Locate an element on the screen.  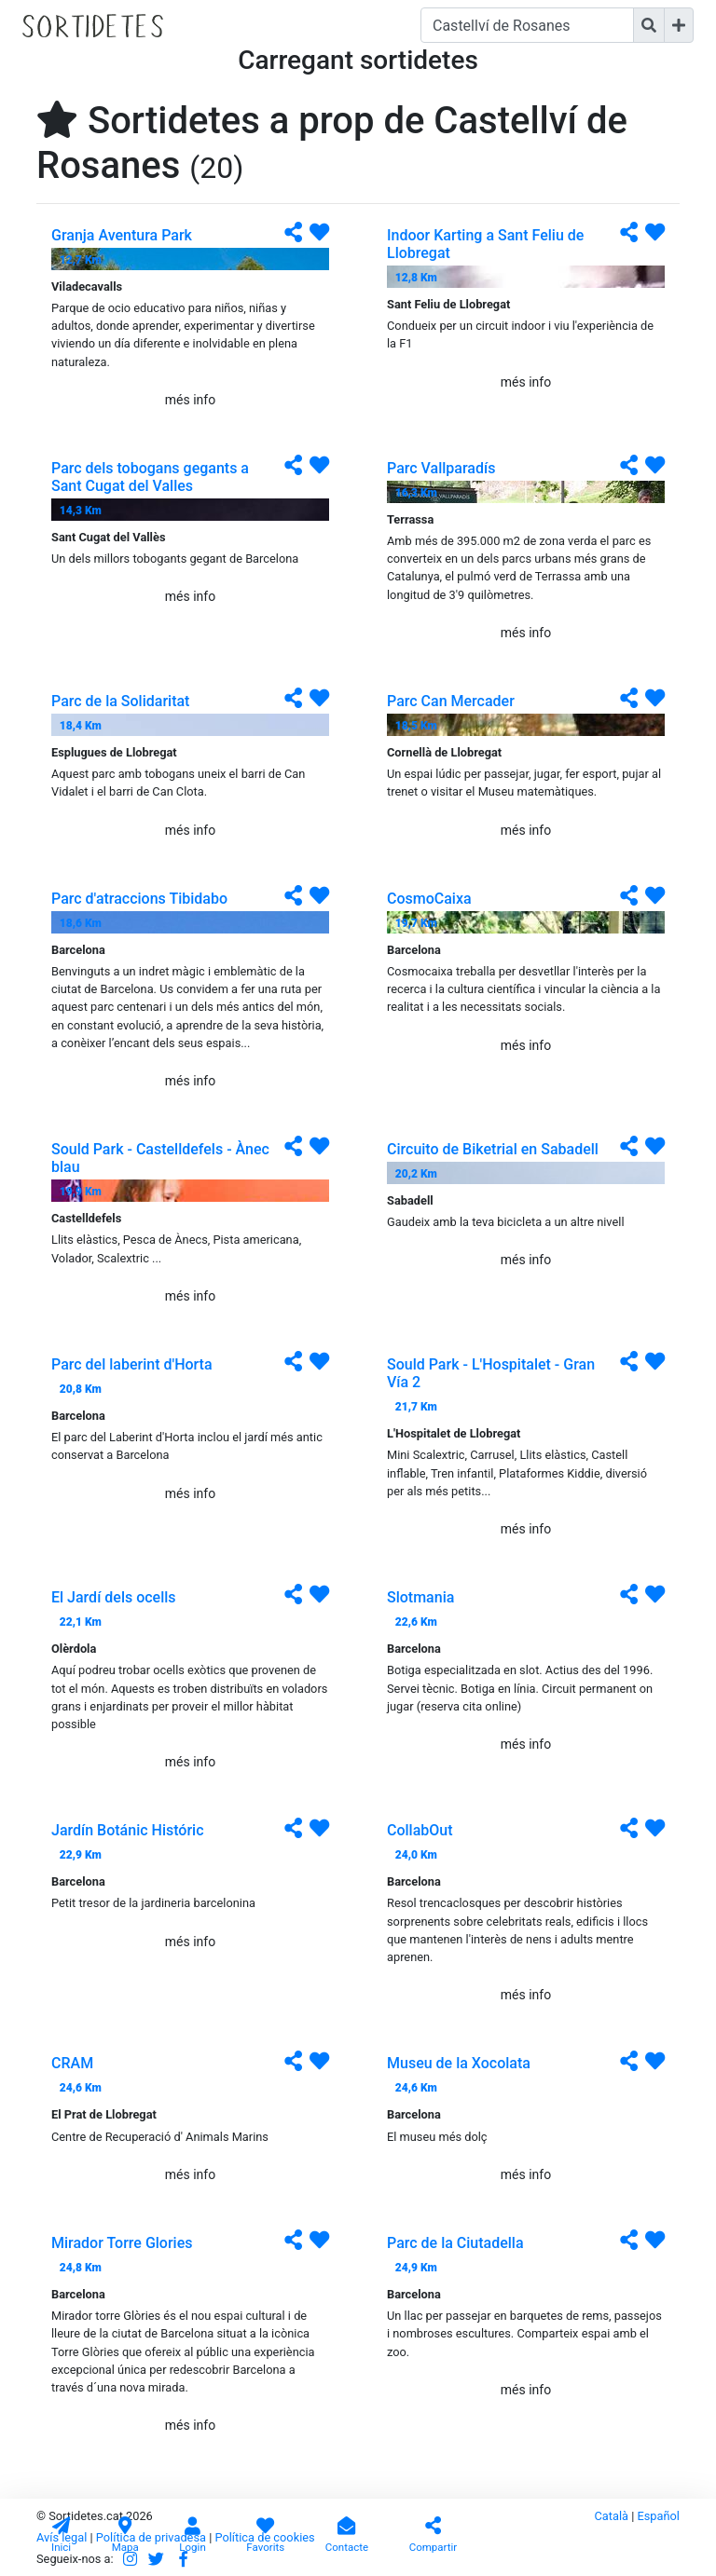
CosmoCaixa is located at coordinates (429, 898).